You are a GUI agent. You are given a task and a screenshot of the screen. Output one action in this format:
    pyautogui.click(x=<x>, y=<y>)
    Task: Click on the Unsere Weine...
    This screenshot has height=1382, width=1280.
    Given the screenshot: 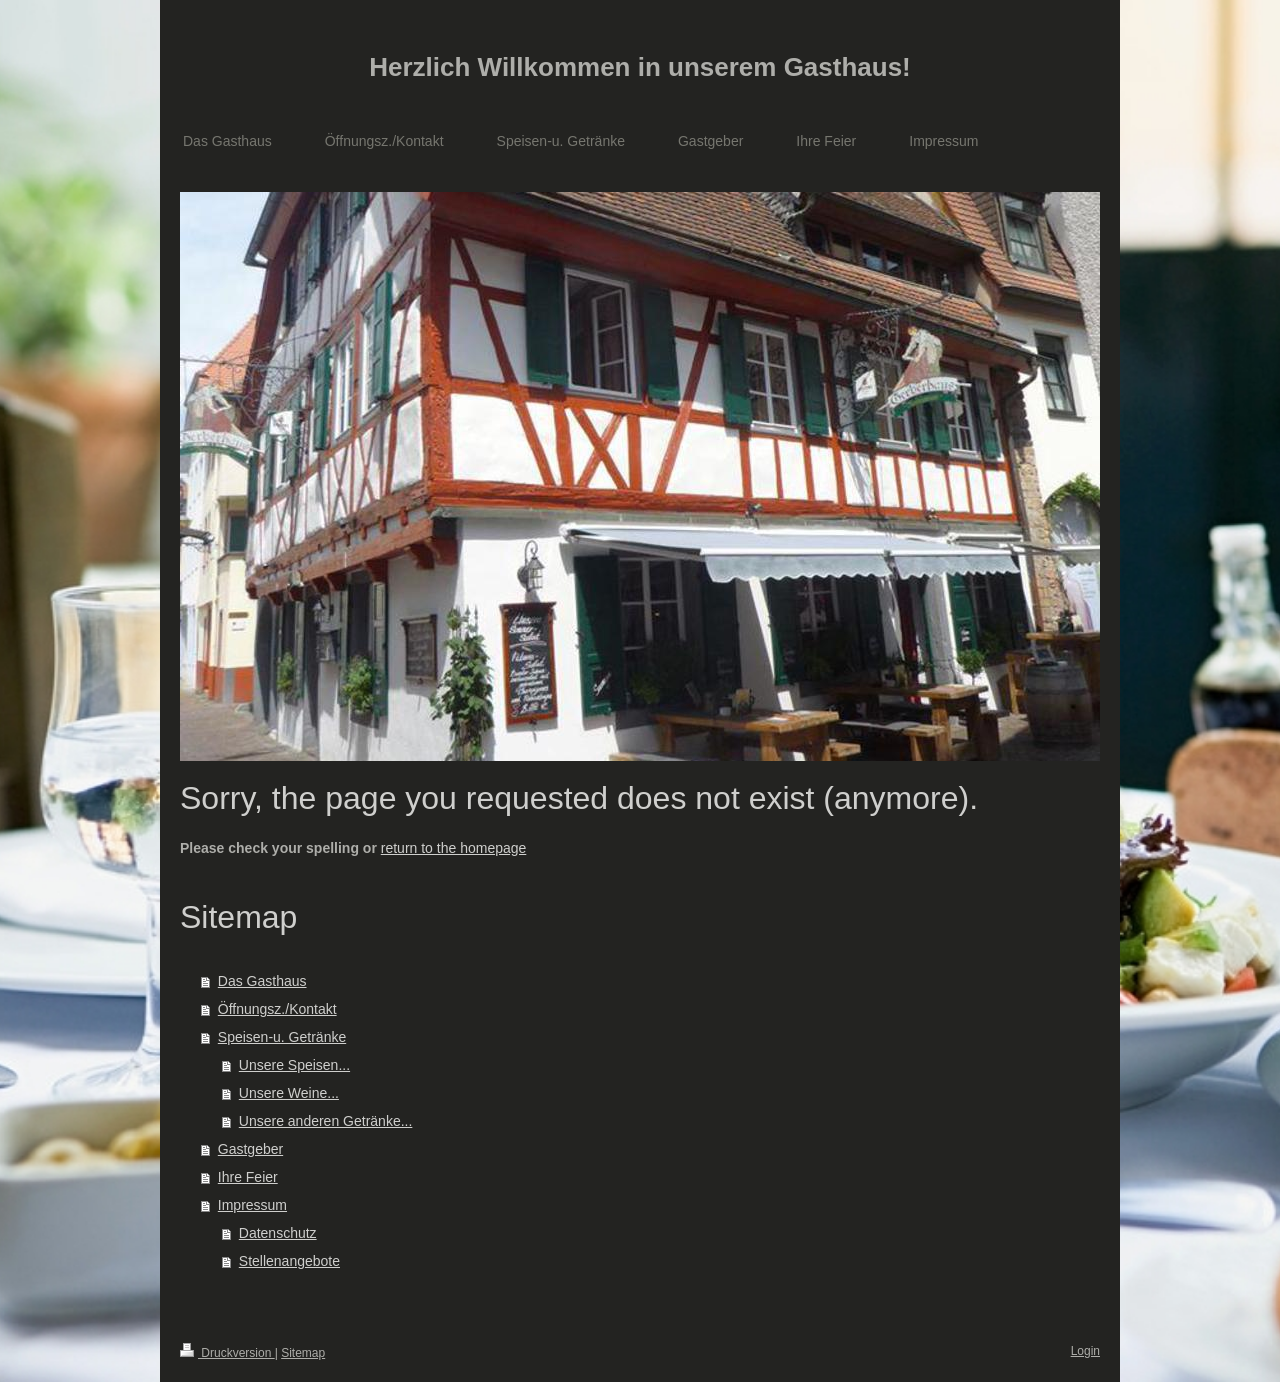 What is the action you would take?
    pyautogui.click(x=289, y=1093)
    